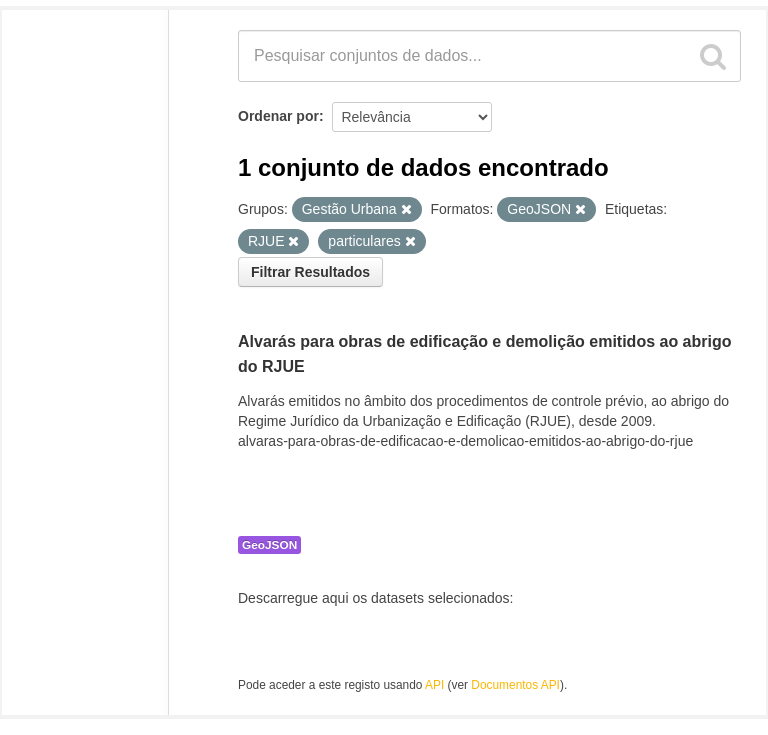 The height and width of the screenshot is (735, 768). I want to click on Filtrar Resultados, so click(310, 272).